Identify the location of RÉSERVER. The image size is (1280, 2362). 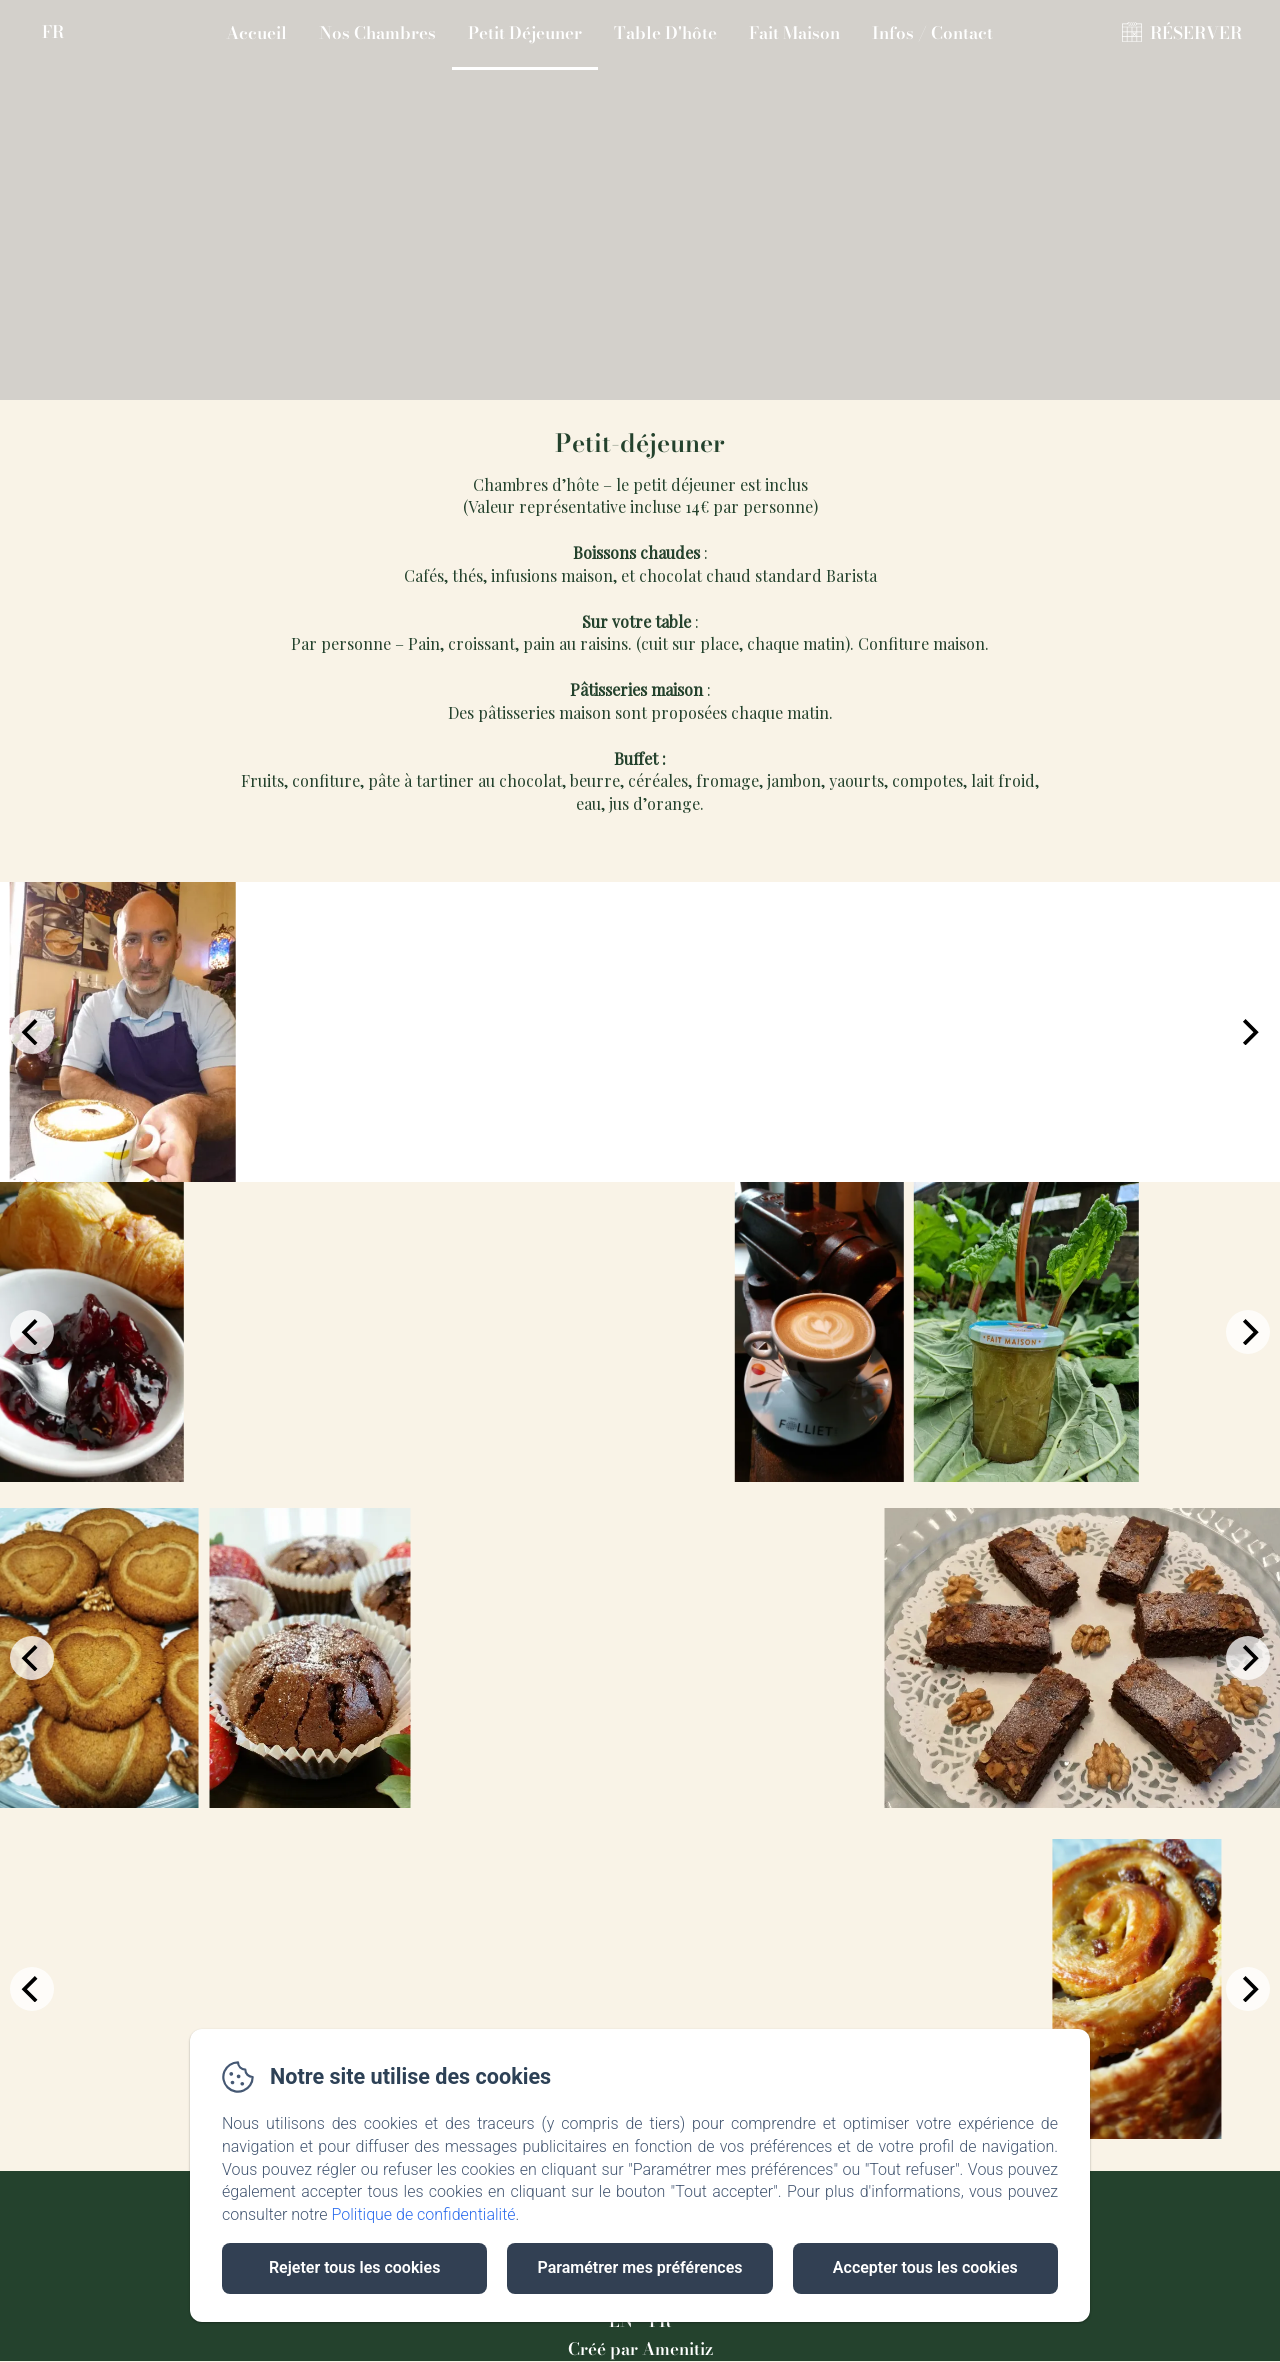
(1196, 33).